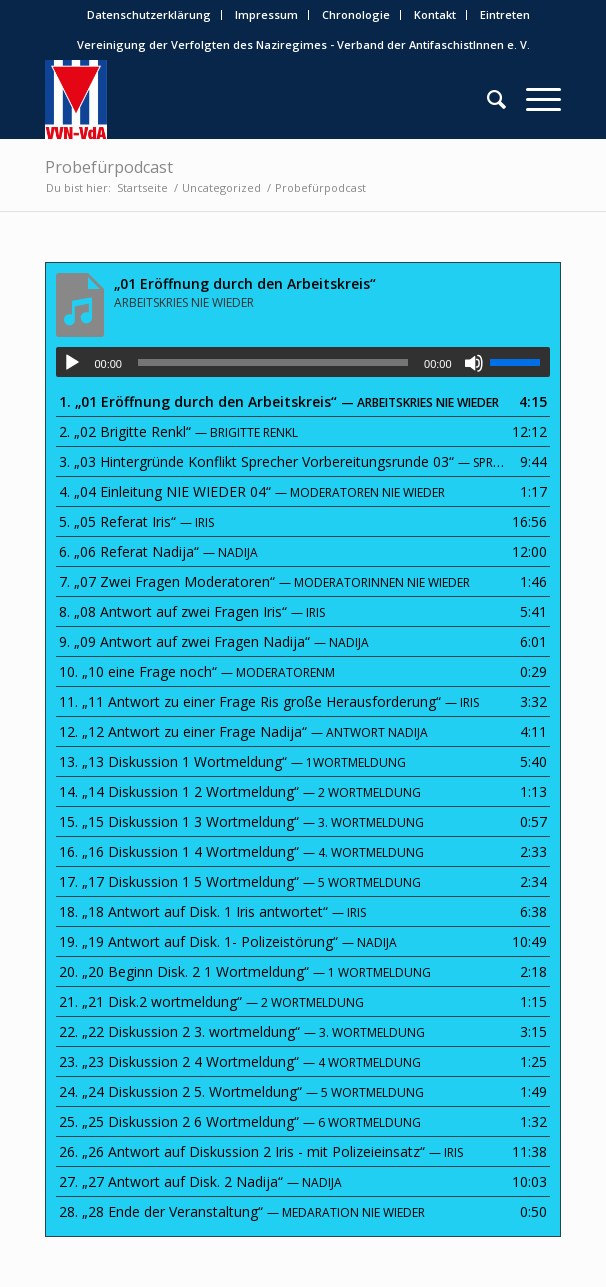 The height and width of the screenshot is (1287, 606). I want to click on 22., so click(242, 1031).